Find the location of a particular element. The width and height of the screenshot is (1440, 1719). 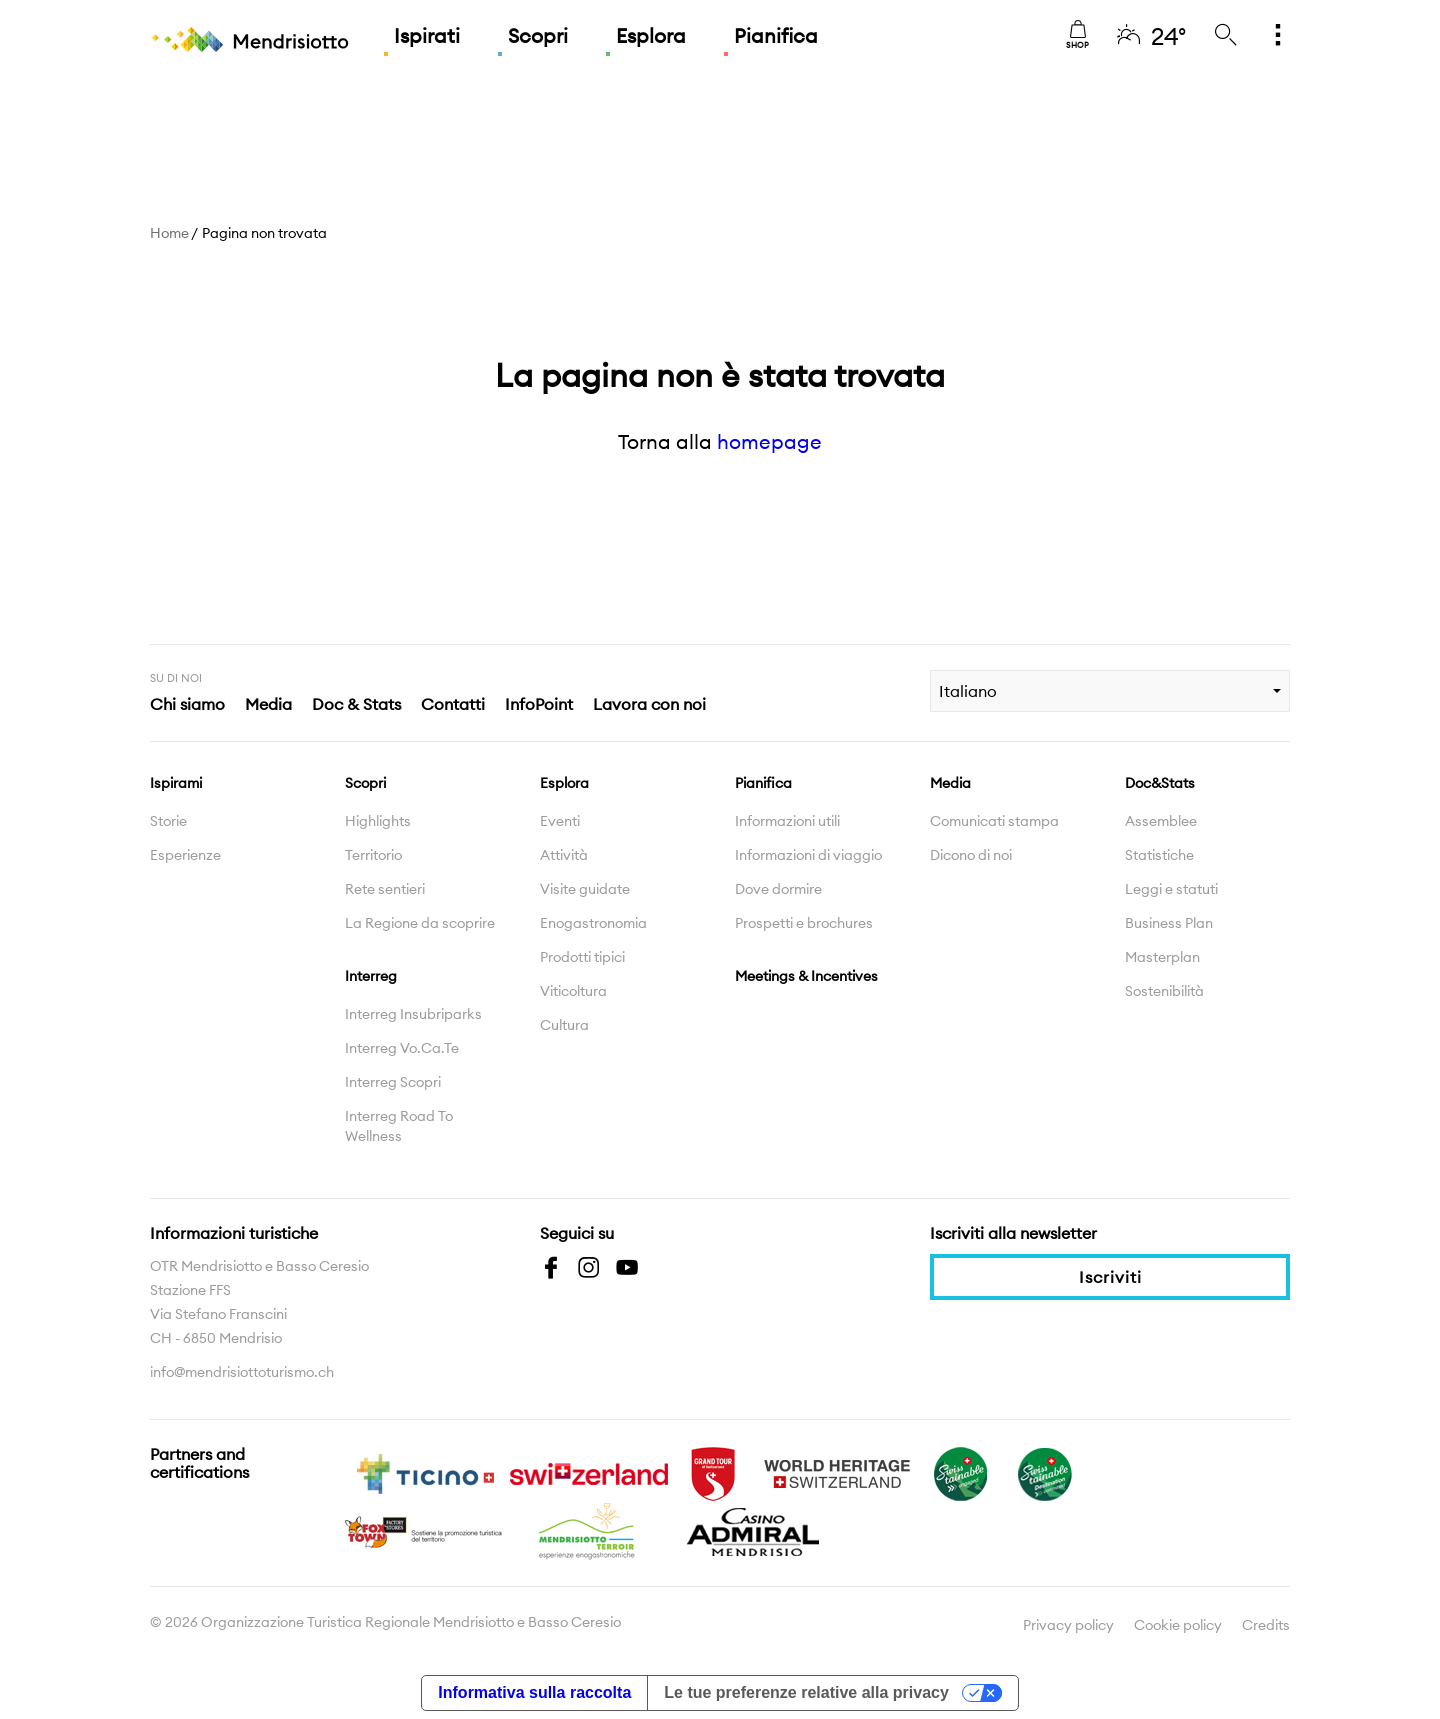

Viticoltura is located at coordinates (573, 991).